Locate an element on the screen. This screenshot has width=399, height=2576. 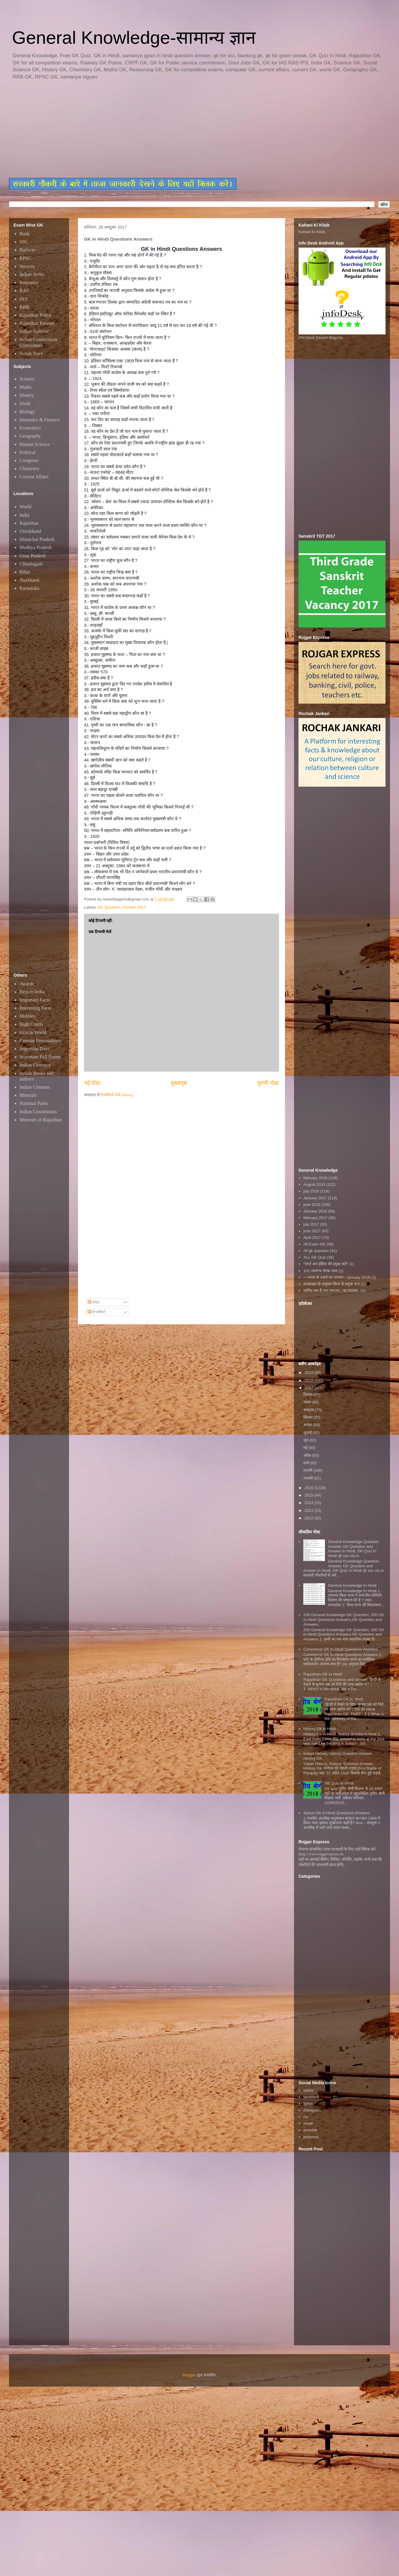
Maths is located at coordinates (26, 387).